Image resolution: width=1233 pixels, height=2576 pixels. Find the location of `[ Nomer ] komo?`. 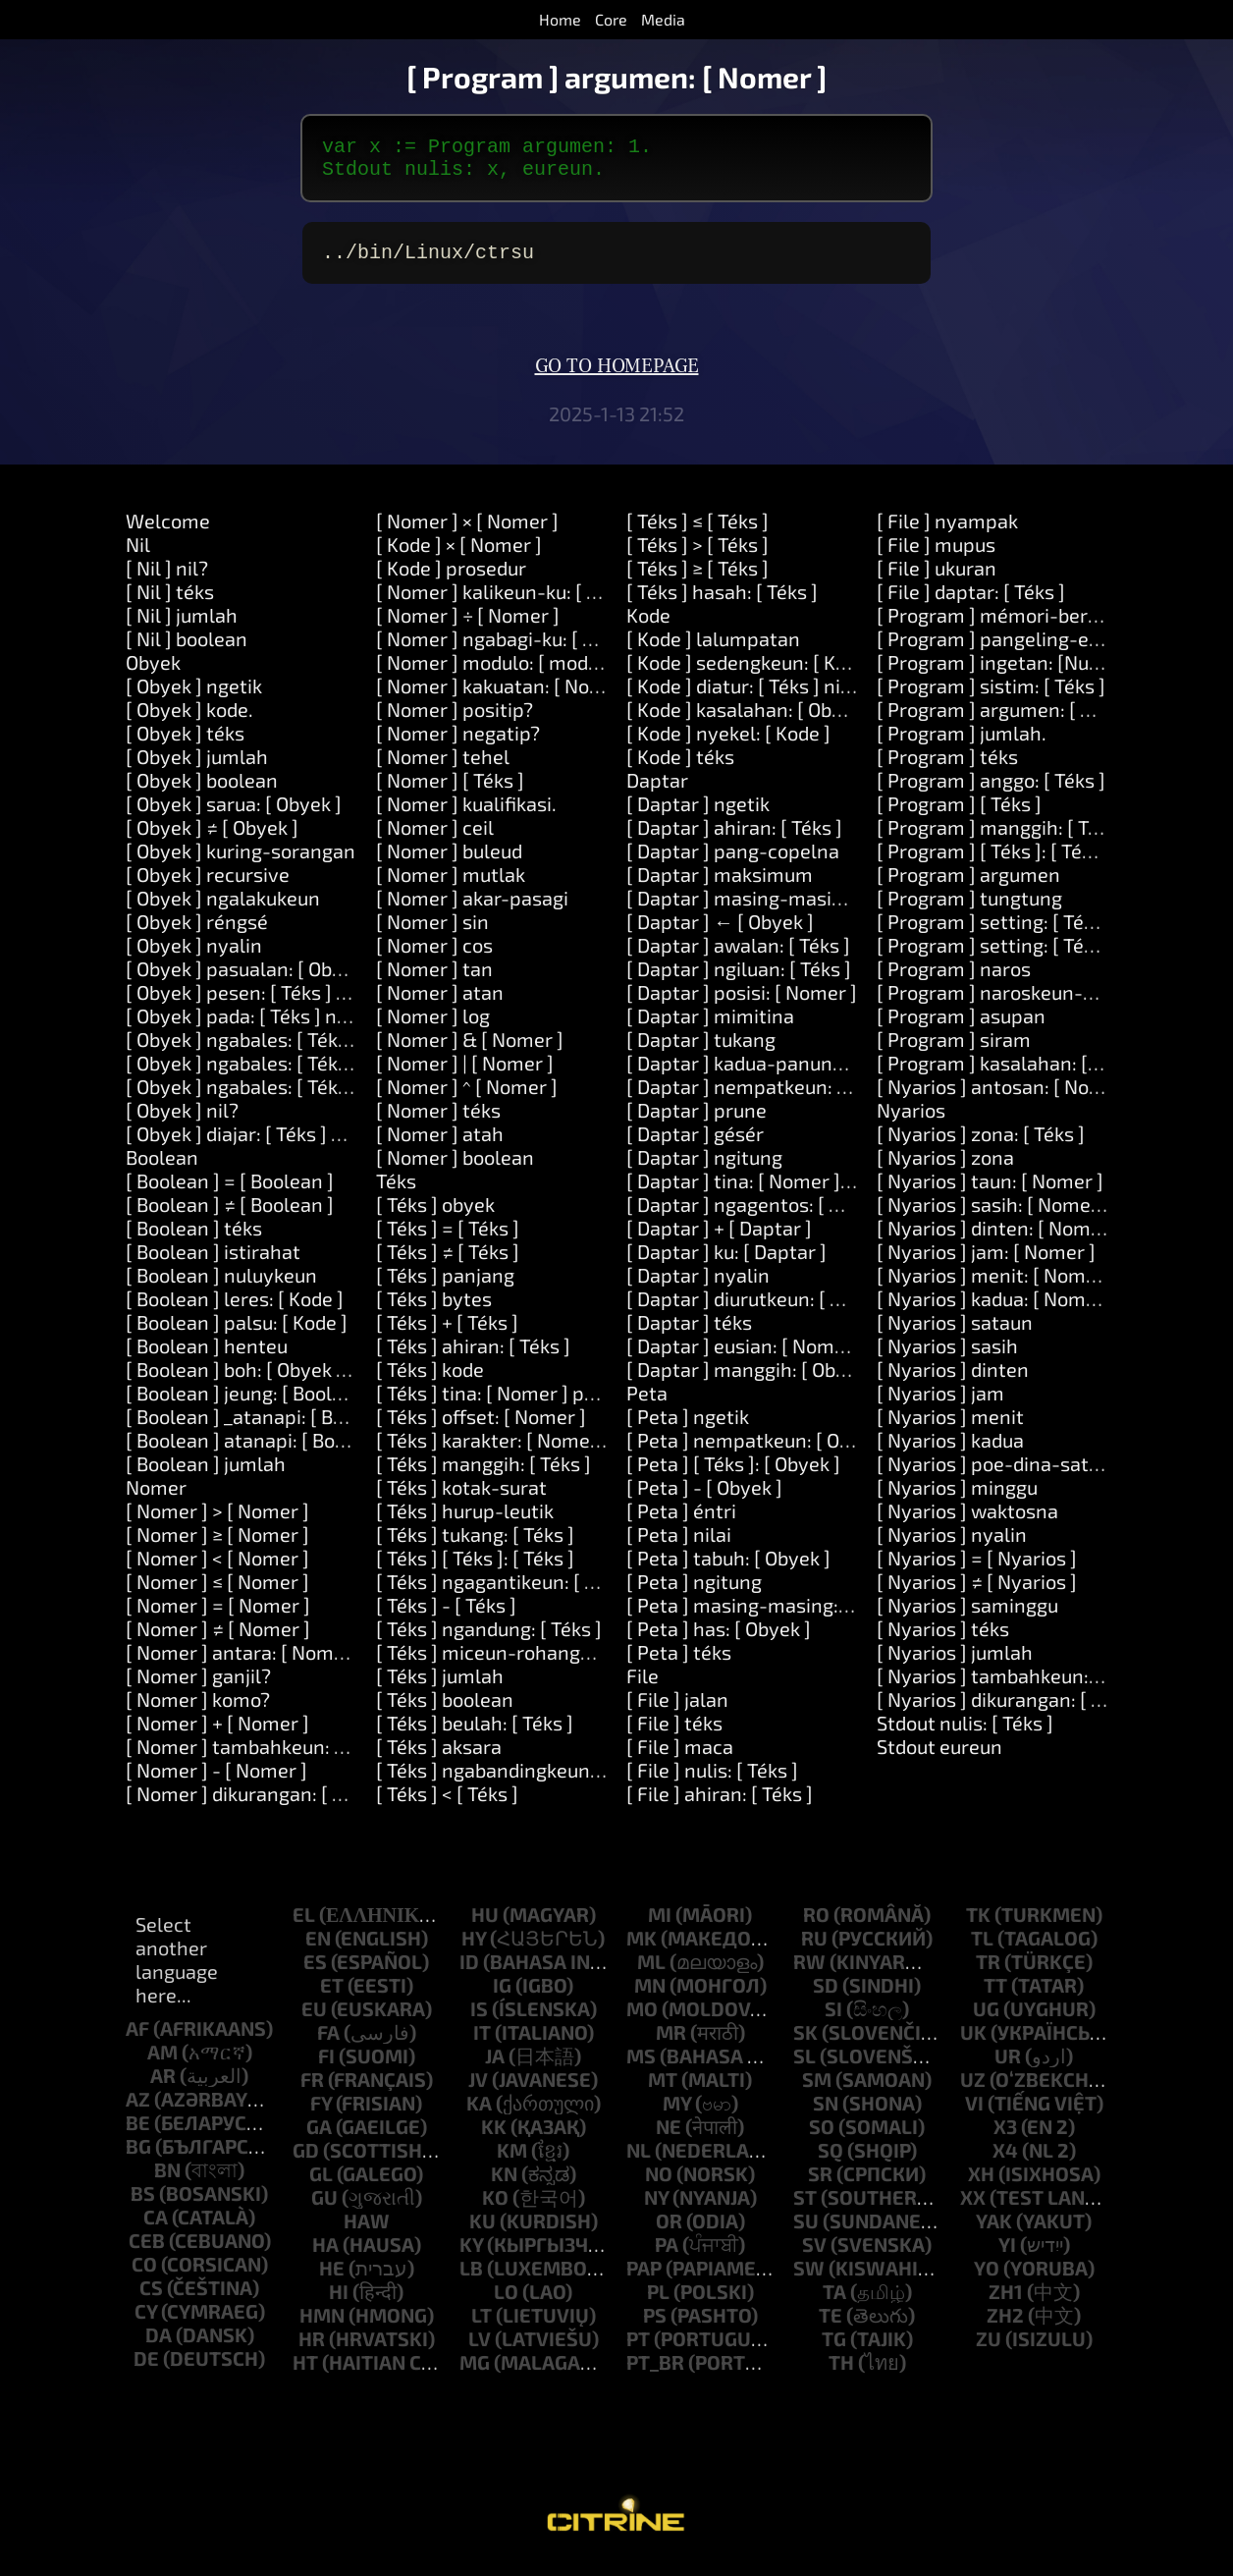

[ Nomer ] komo? is located at coordinates (198, 1711).